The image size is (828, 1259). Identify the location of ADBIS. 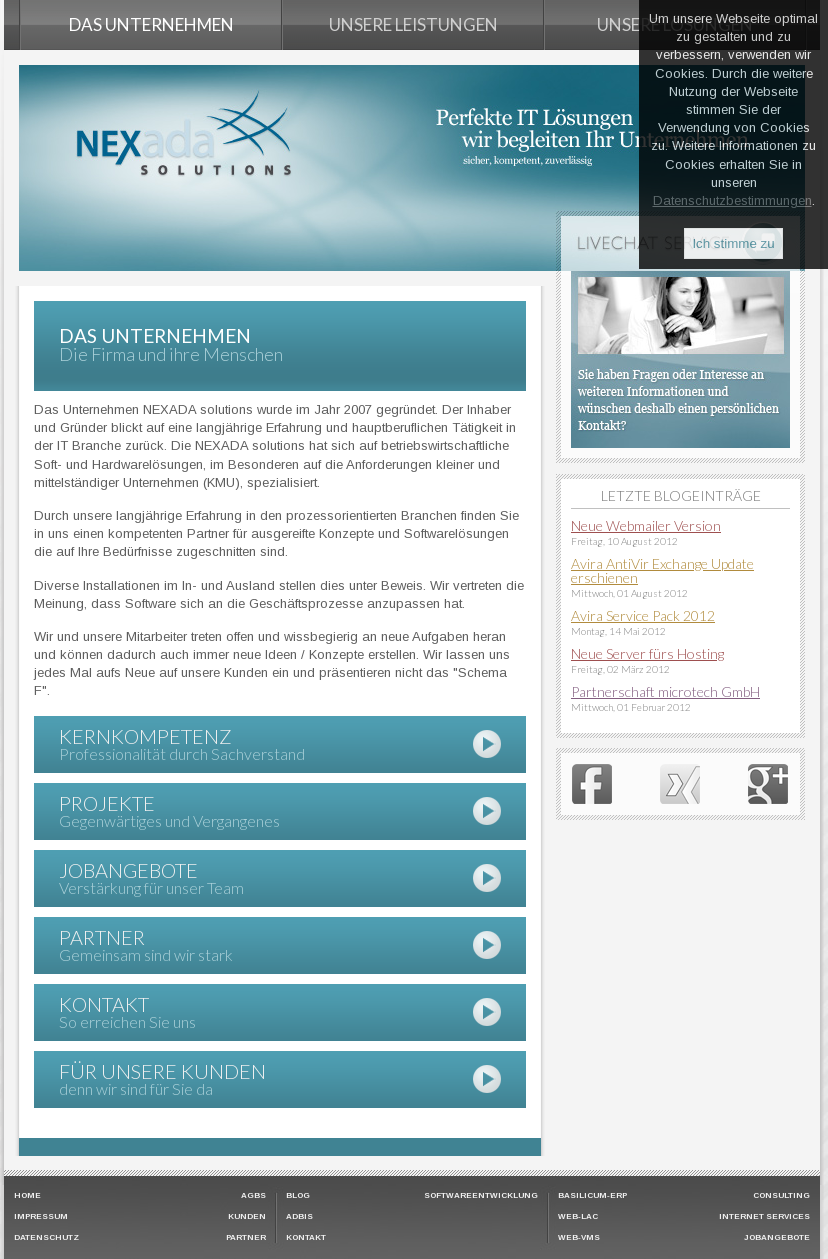
(299, 1217).